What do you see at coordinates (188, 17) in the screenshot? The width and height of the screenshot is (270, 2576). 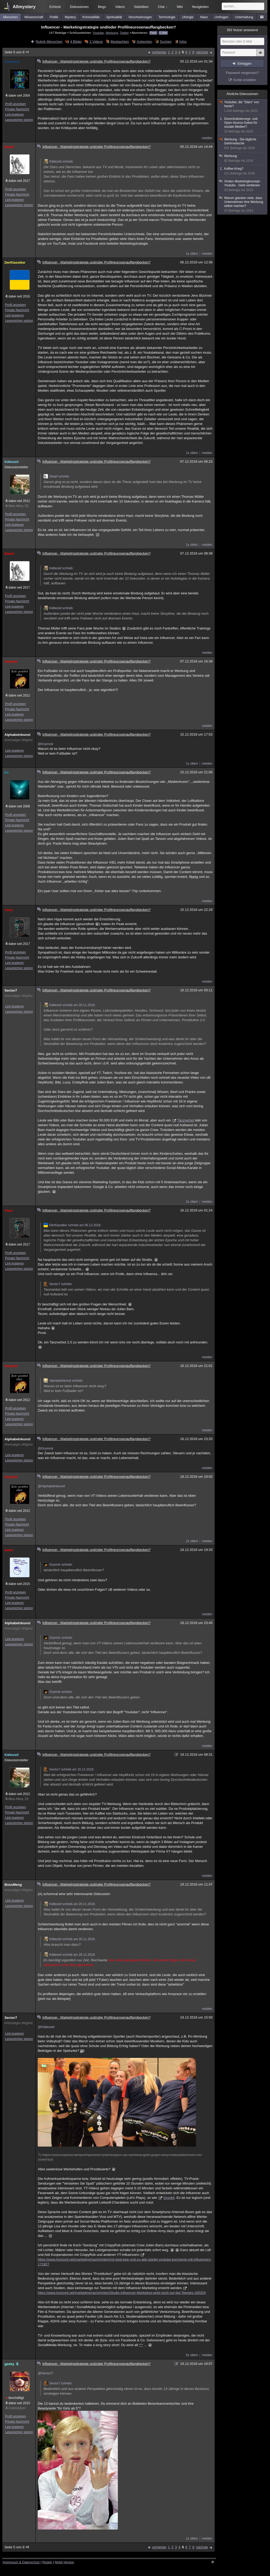 I see `Ufologie` at bounding box center [188, 17].